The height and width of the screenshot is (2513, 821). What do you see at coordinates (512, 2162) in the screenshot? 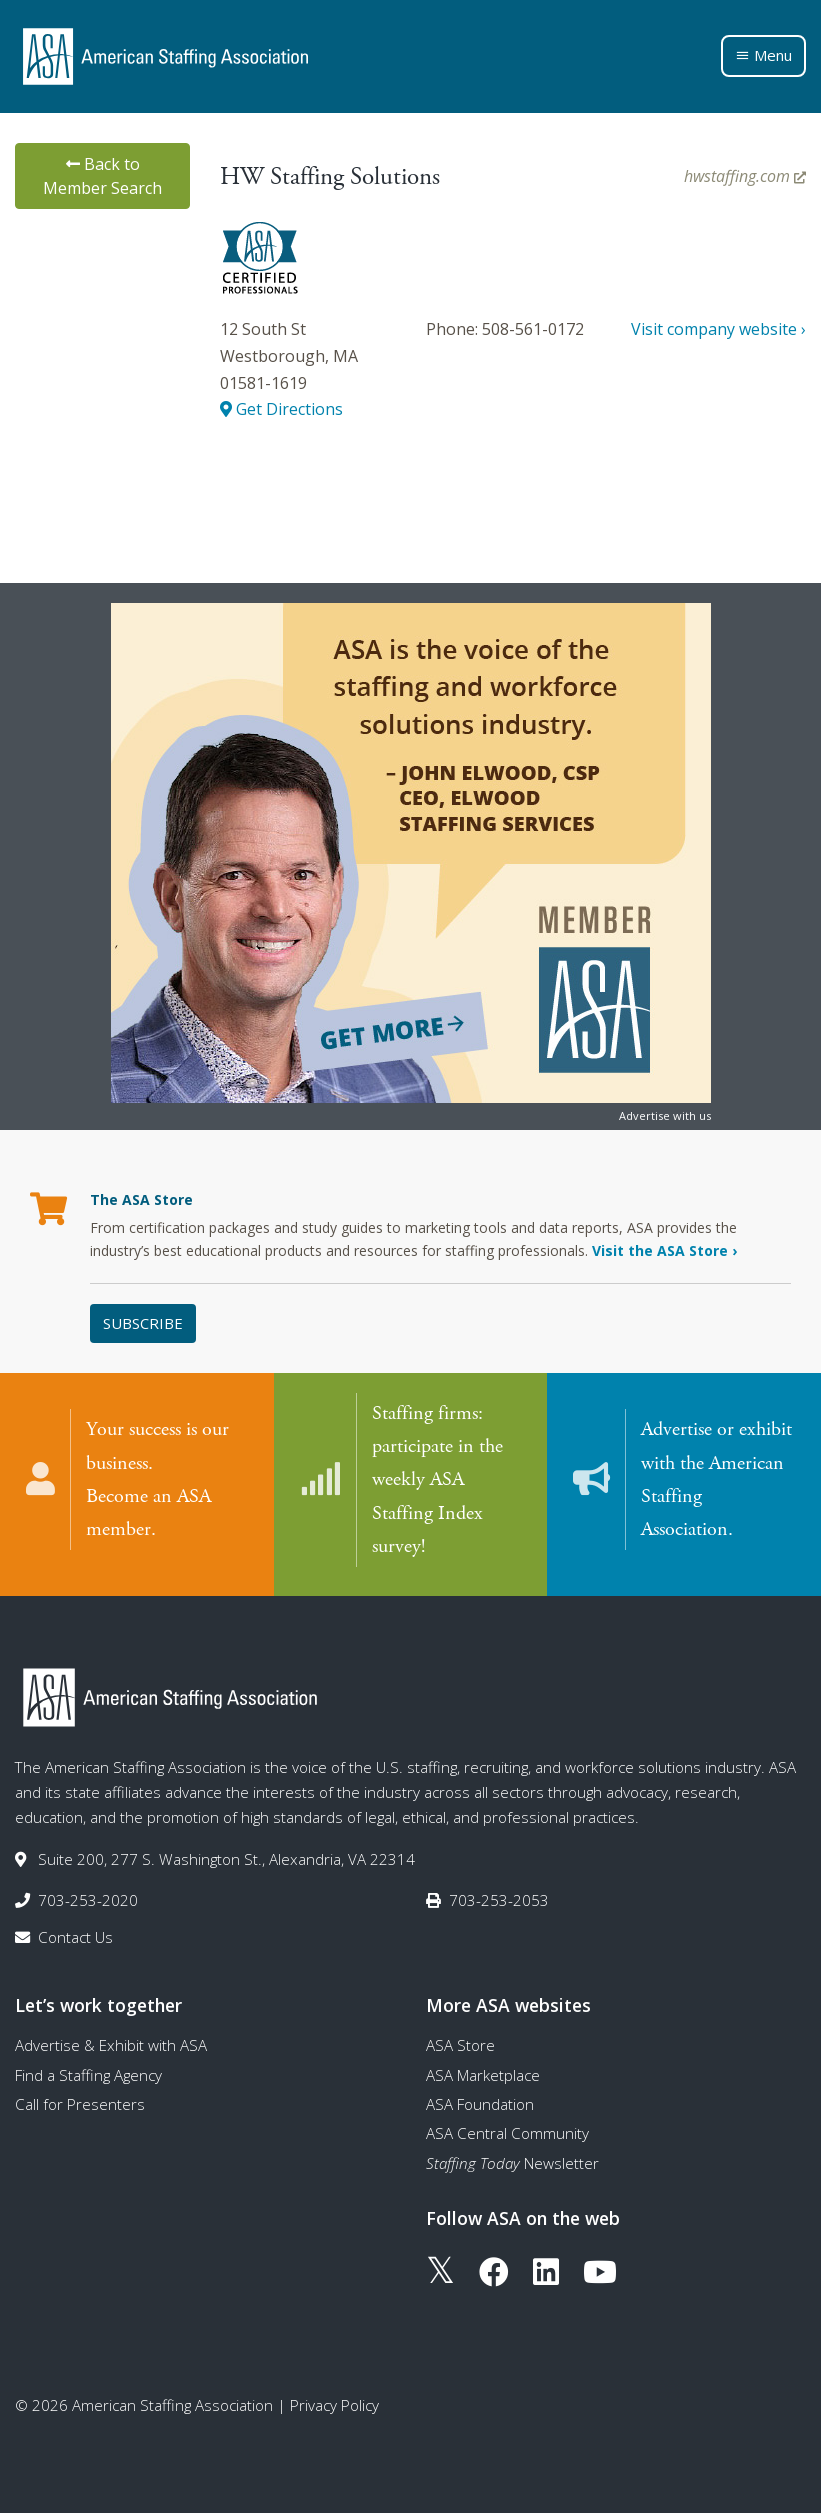
I see `Newsletter` at bounding box center [512, 2162].